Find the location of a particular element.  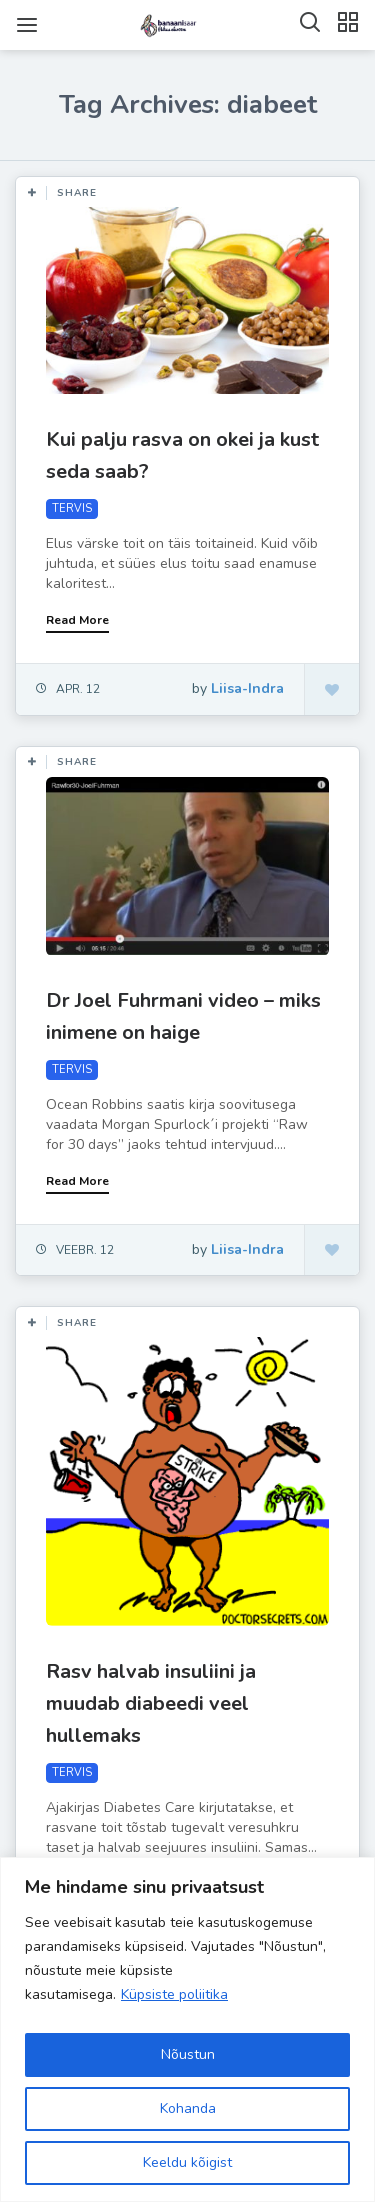

[region] is located at coordinates (187, 2029).